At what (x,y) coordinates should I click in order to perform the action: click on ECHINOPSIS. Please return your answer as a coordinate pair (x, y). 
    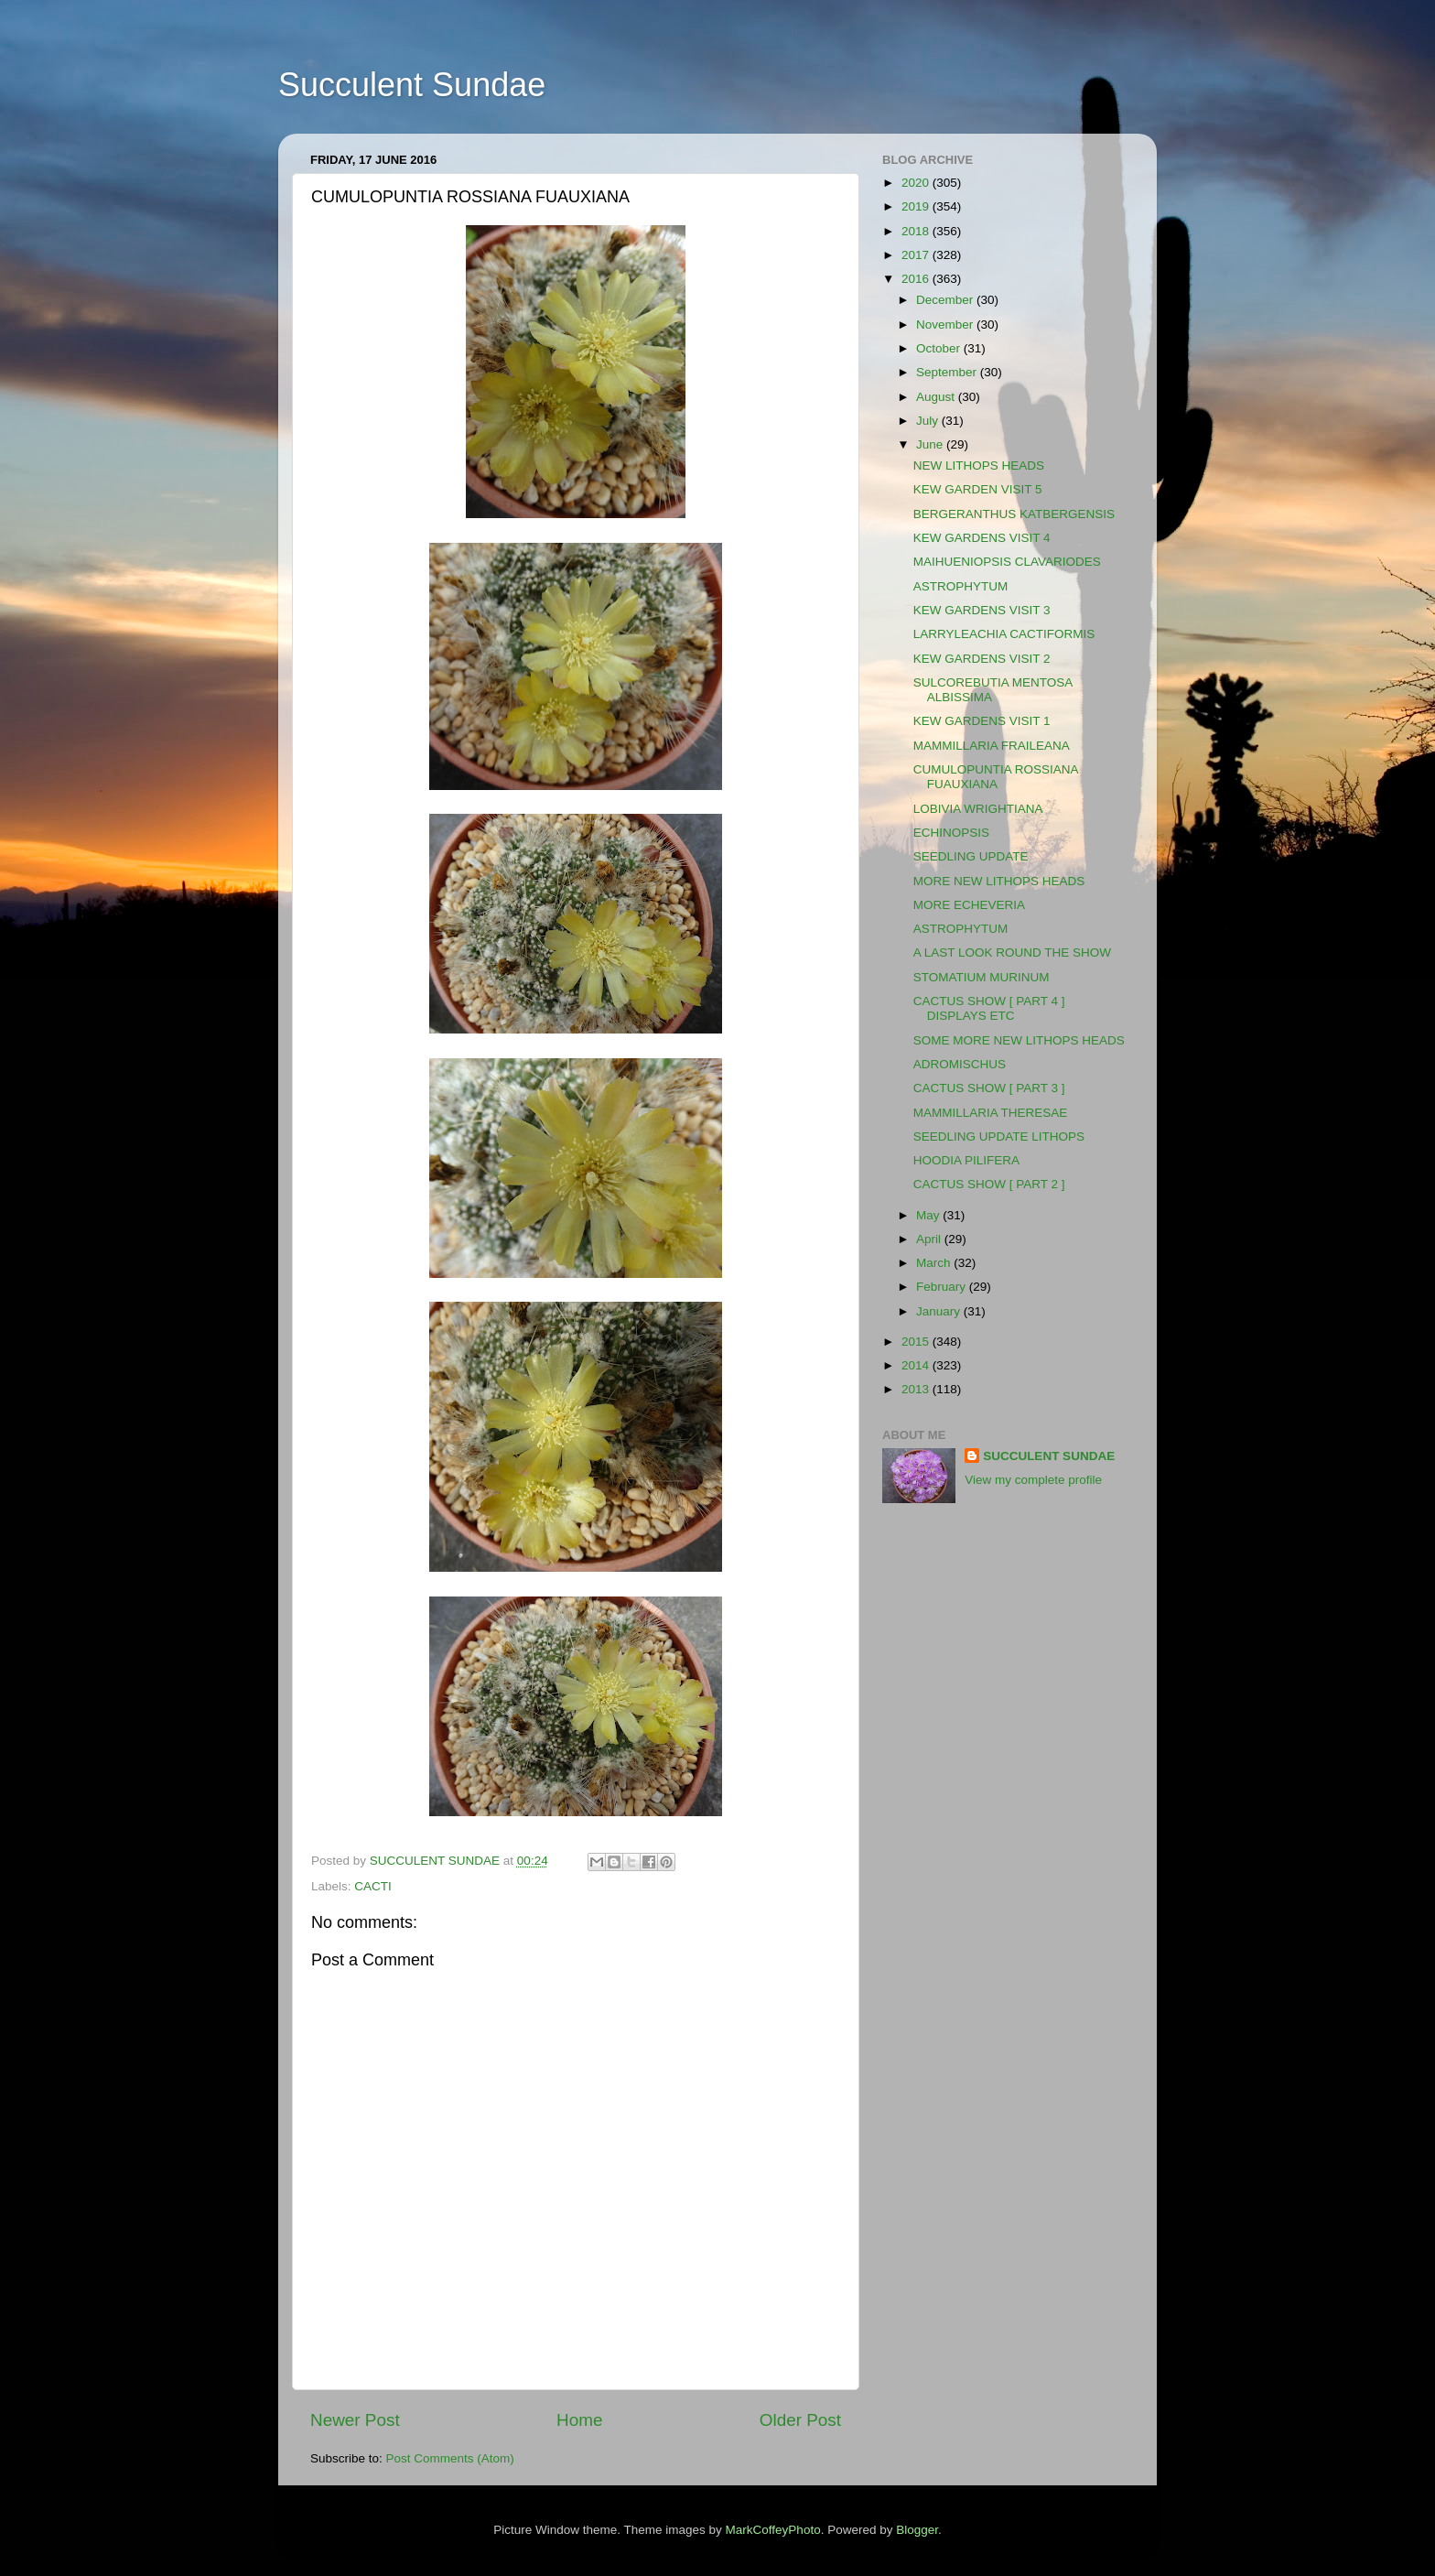
    Looking at the image, I should click on (951, 832).